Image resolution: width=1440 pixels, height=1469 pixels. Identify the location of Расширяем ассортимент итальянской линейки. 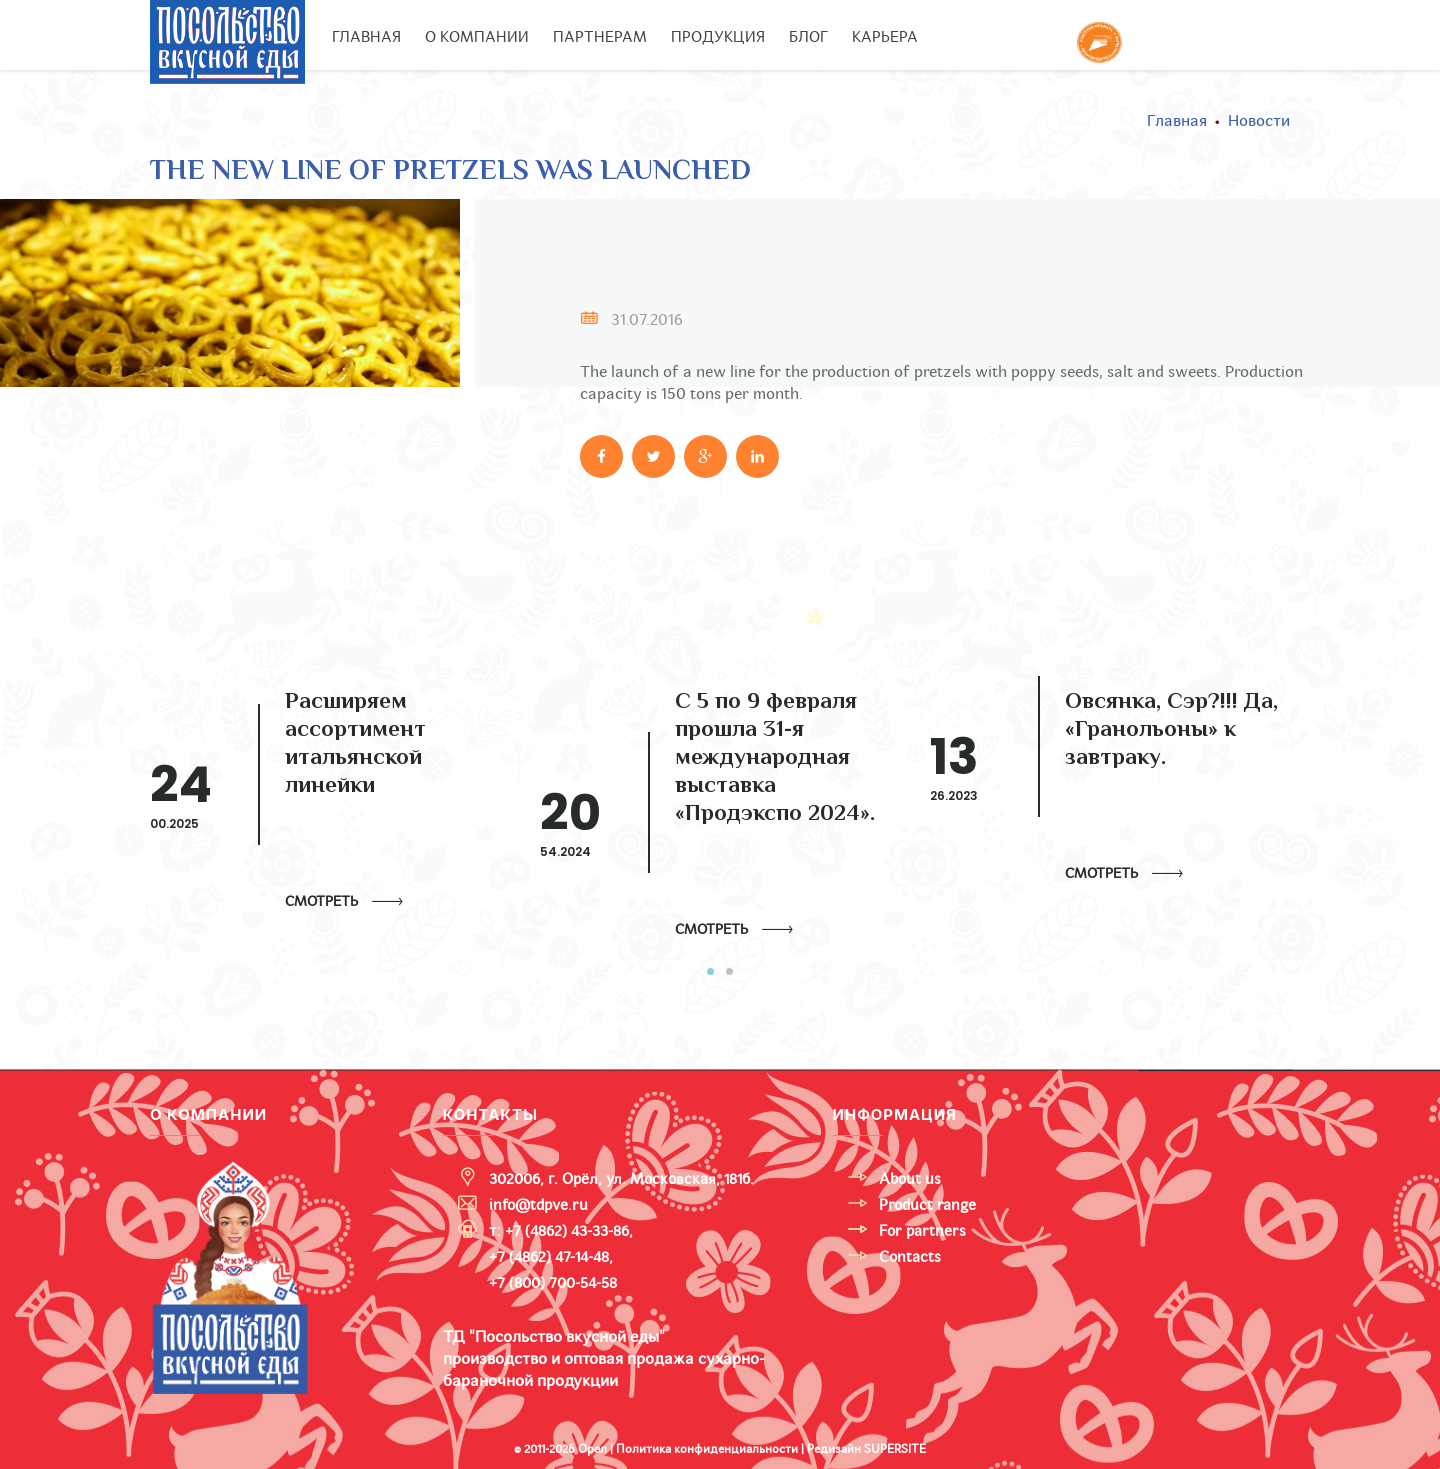
(355, 745).